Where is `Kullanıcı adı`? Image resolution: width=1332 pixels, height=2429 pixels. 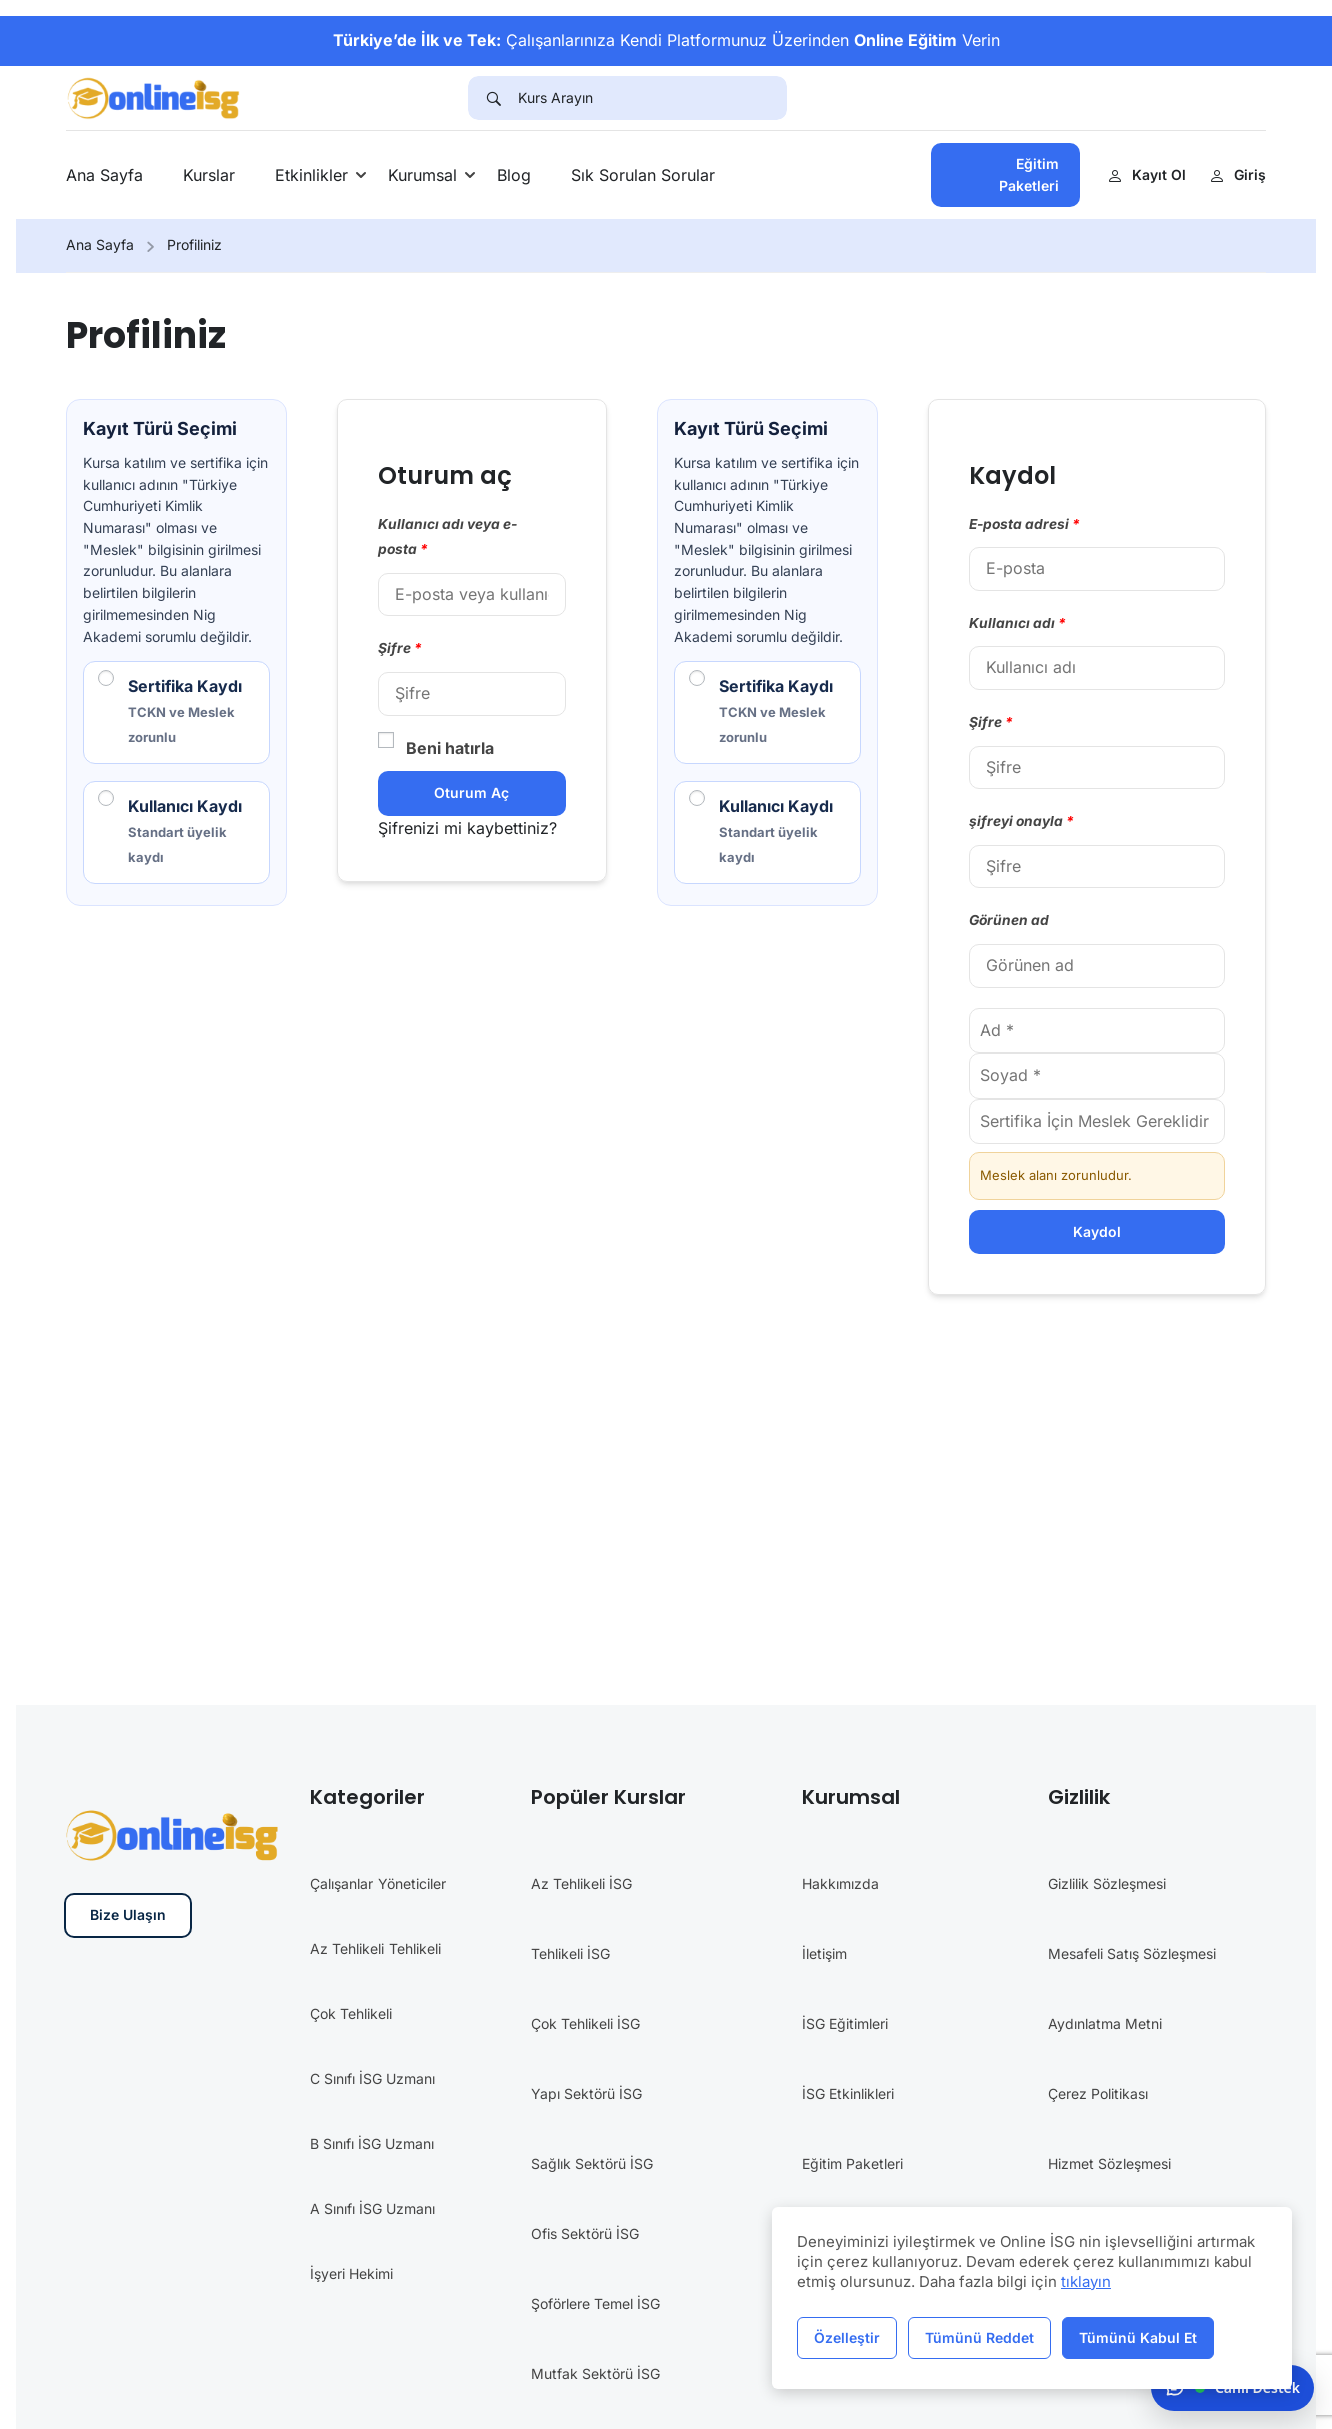
Kullanıcı adı is located at coordinates (1017, 623).